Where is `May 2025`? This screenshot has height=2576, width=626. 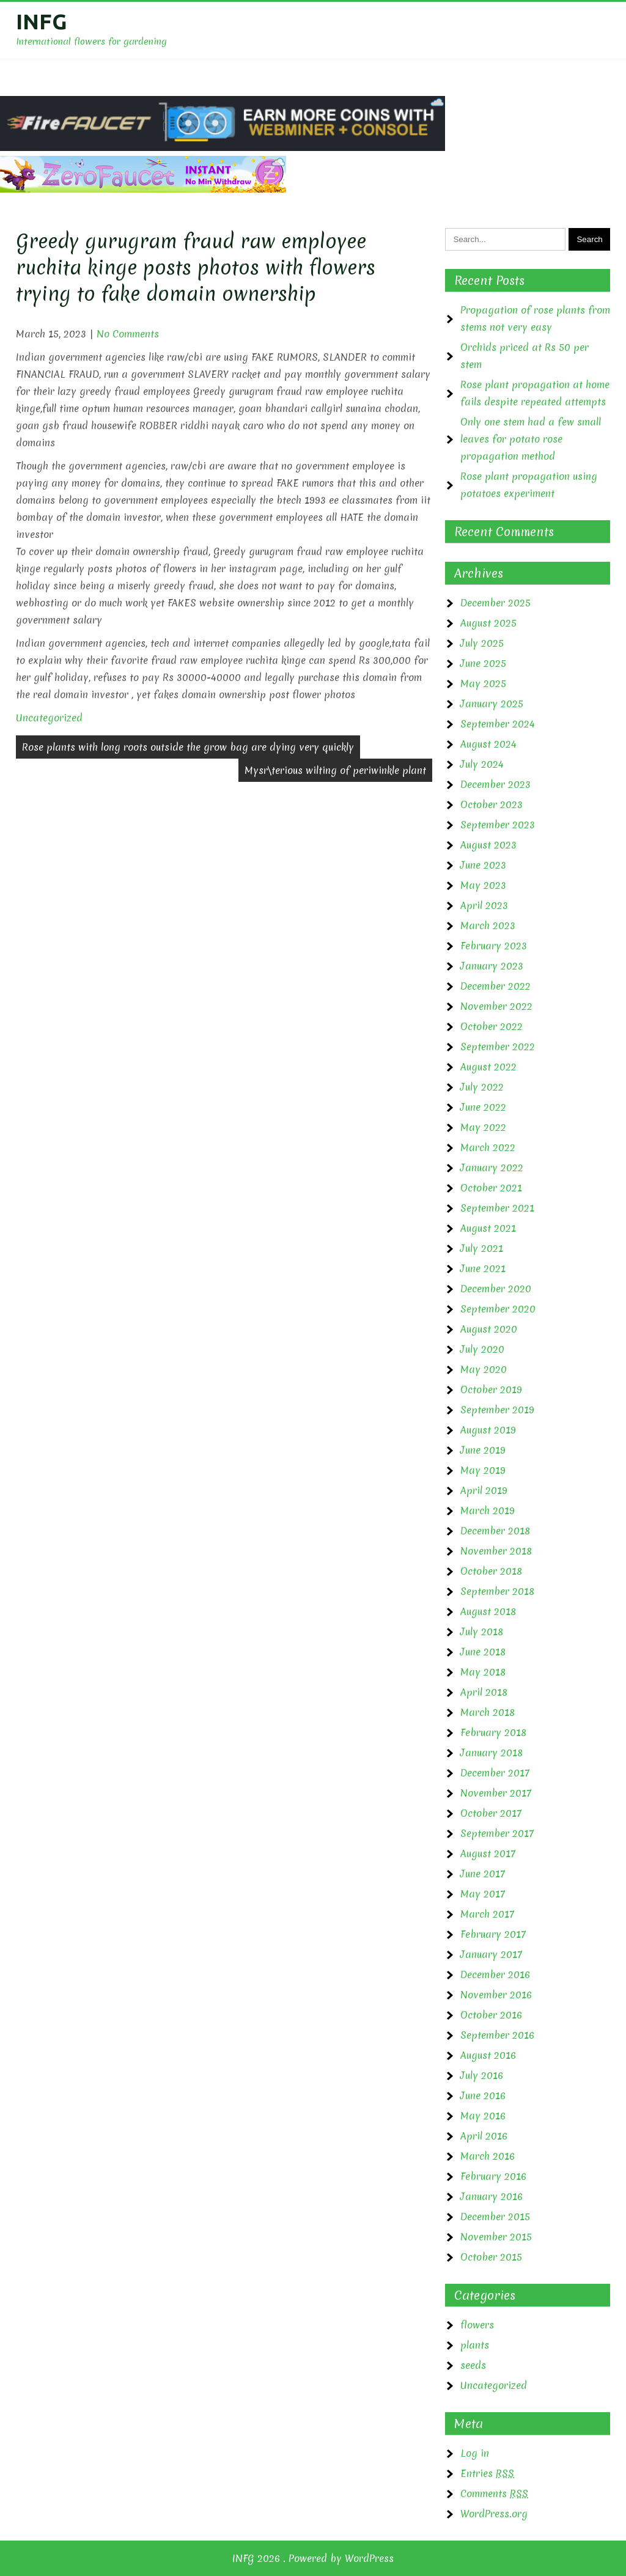
May 2025 is located at coordinates (483, 683).